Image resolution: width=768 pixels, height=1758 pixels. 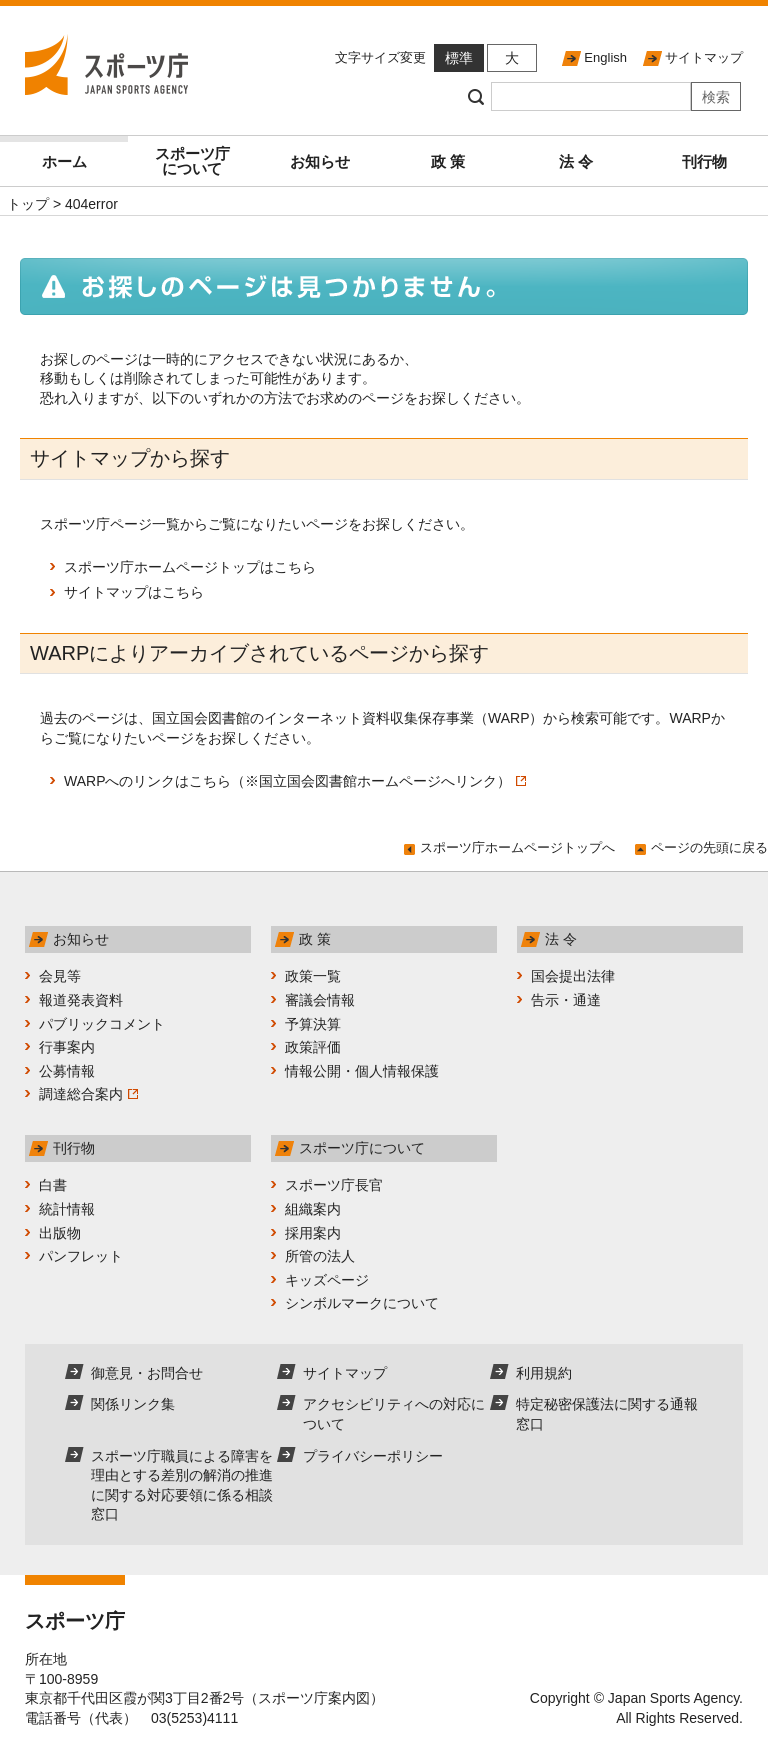 I want to click on 公募情報, so click(x=67, y=1071).